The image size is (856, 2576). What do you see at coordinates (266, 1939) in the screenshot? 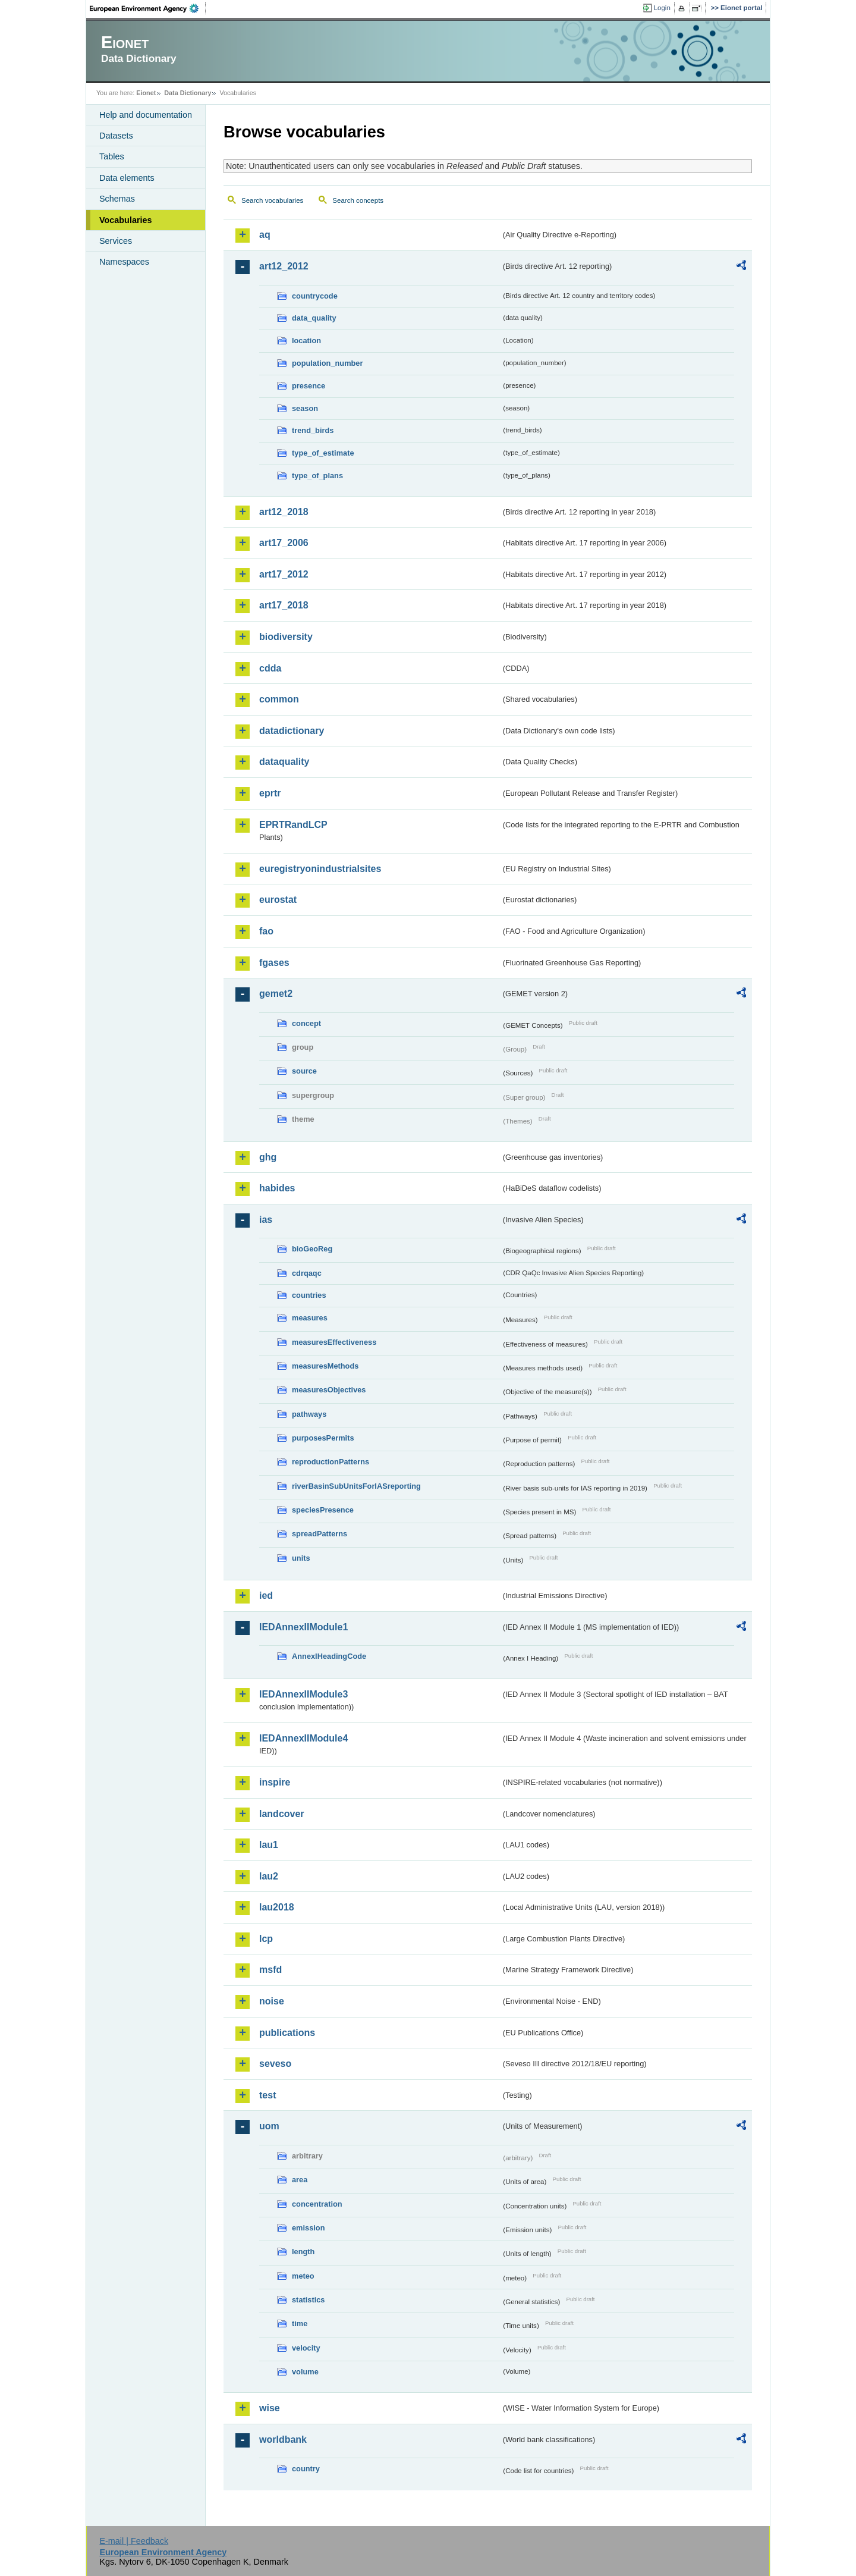
I see `lcp` at bounding box center [266, 1939].